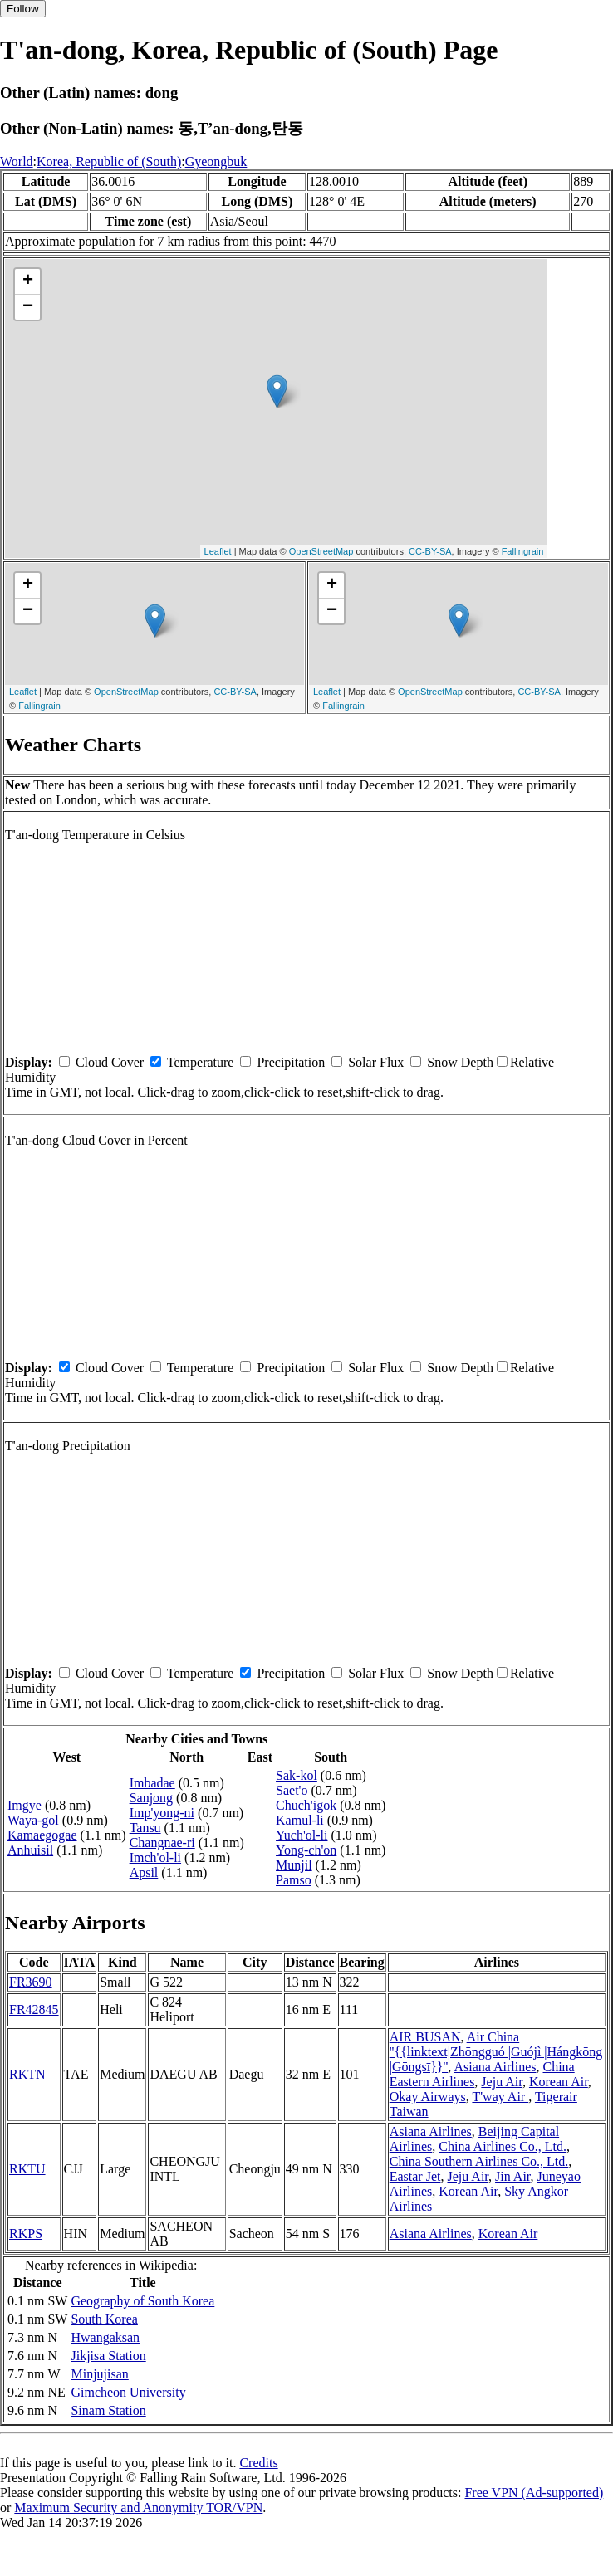 This screenshot has width=613, height=2576. Describe the element at coordinates (200, 1062) in the screenshot. I see `Temperature` at that location.